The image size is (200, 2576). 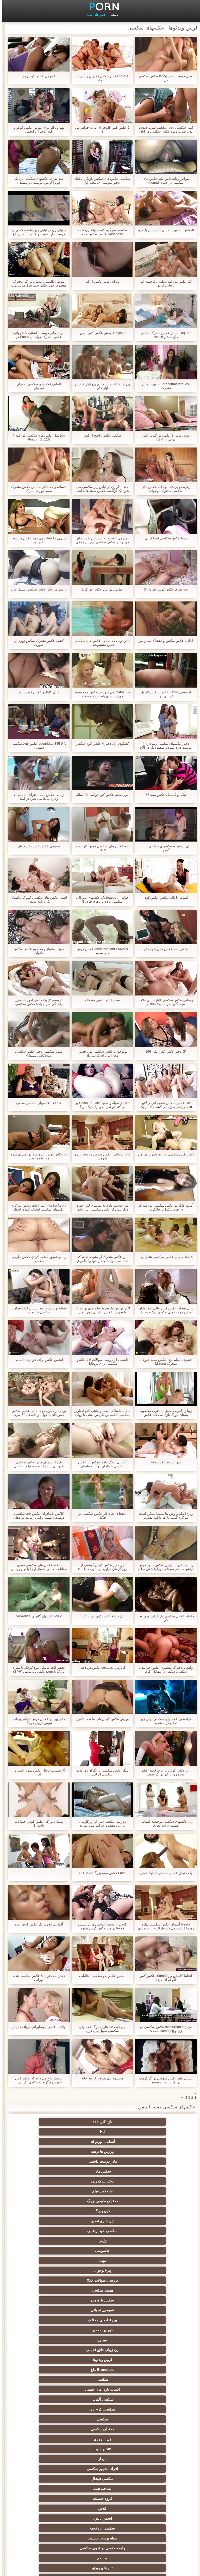 What do you see at coordinates (100, 2171) in the screenshot?
I see `بررسی سوالات Xxx` at bounding box center [100, 2171].